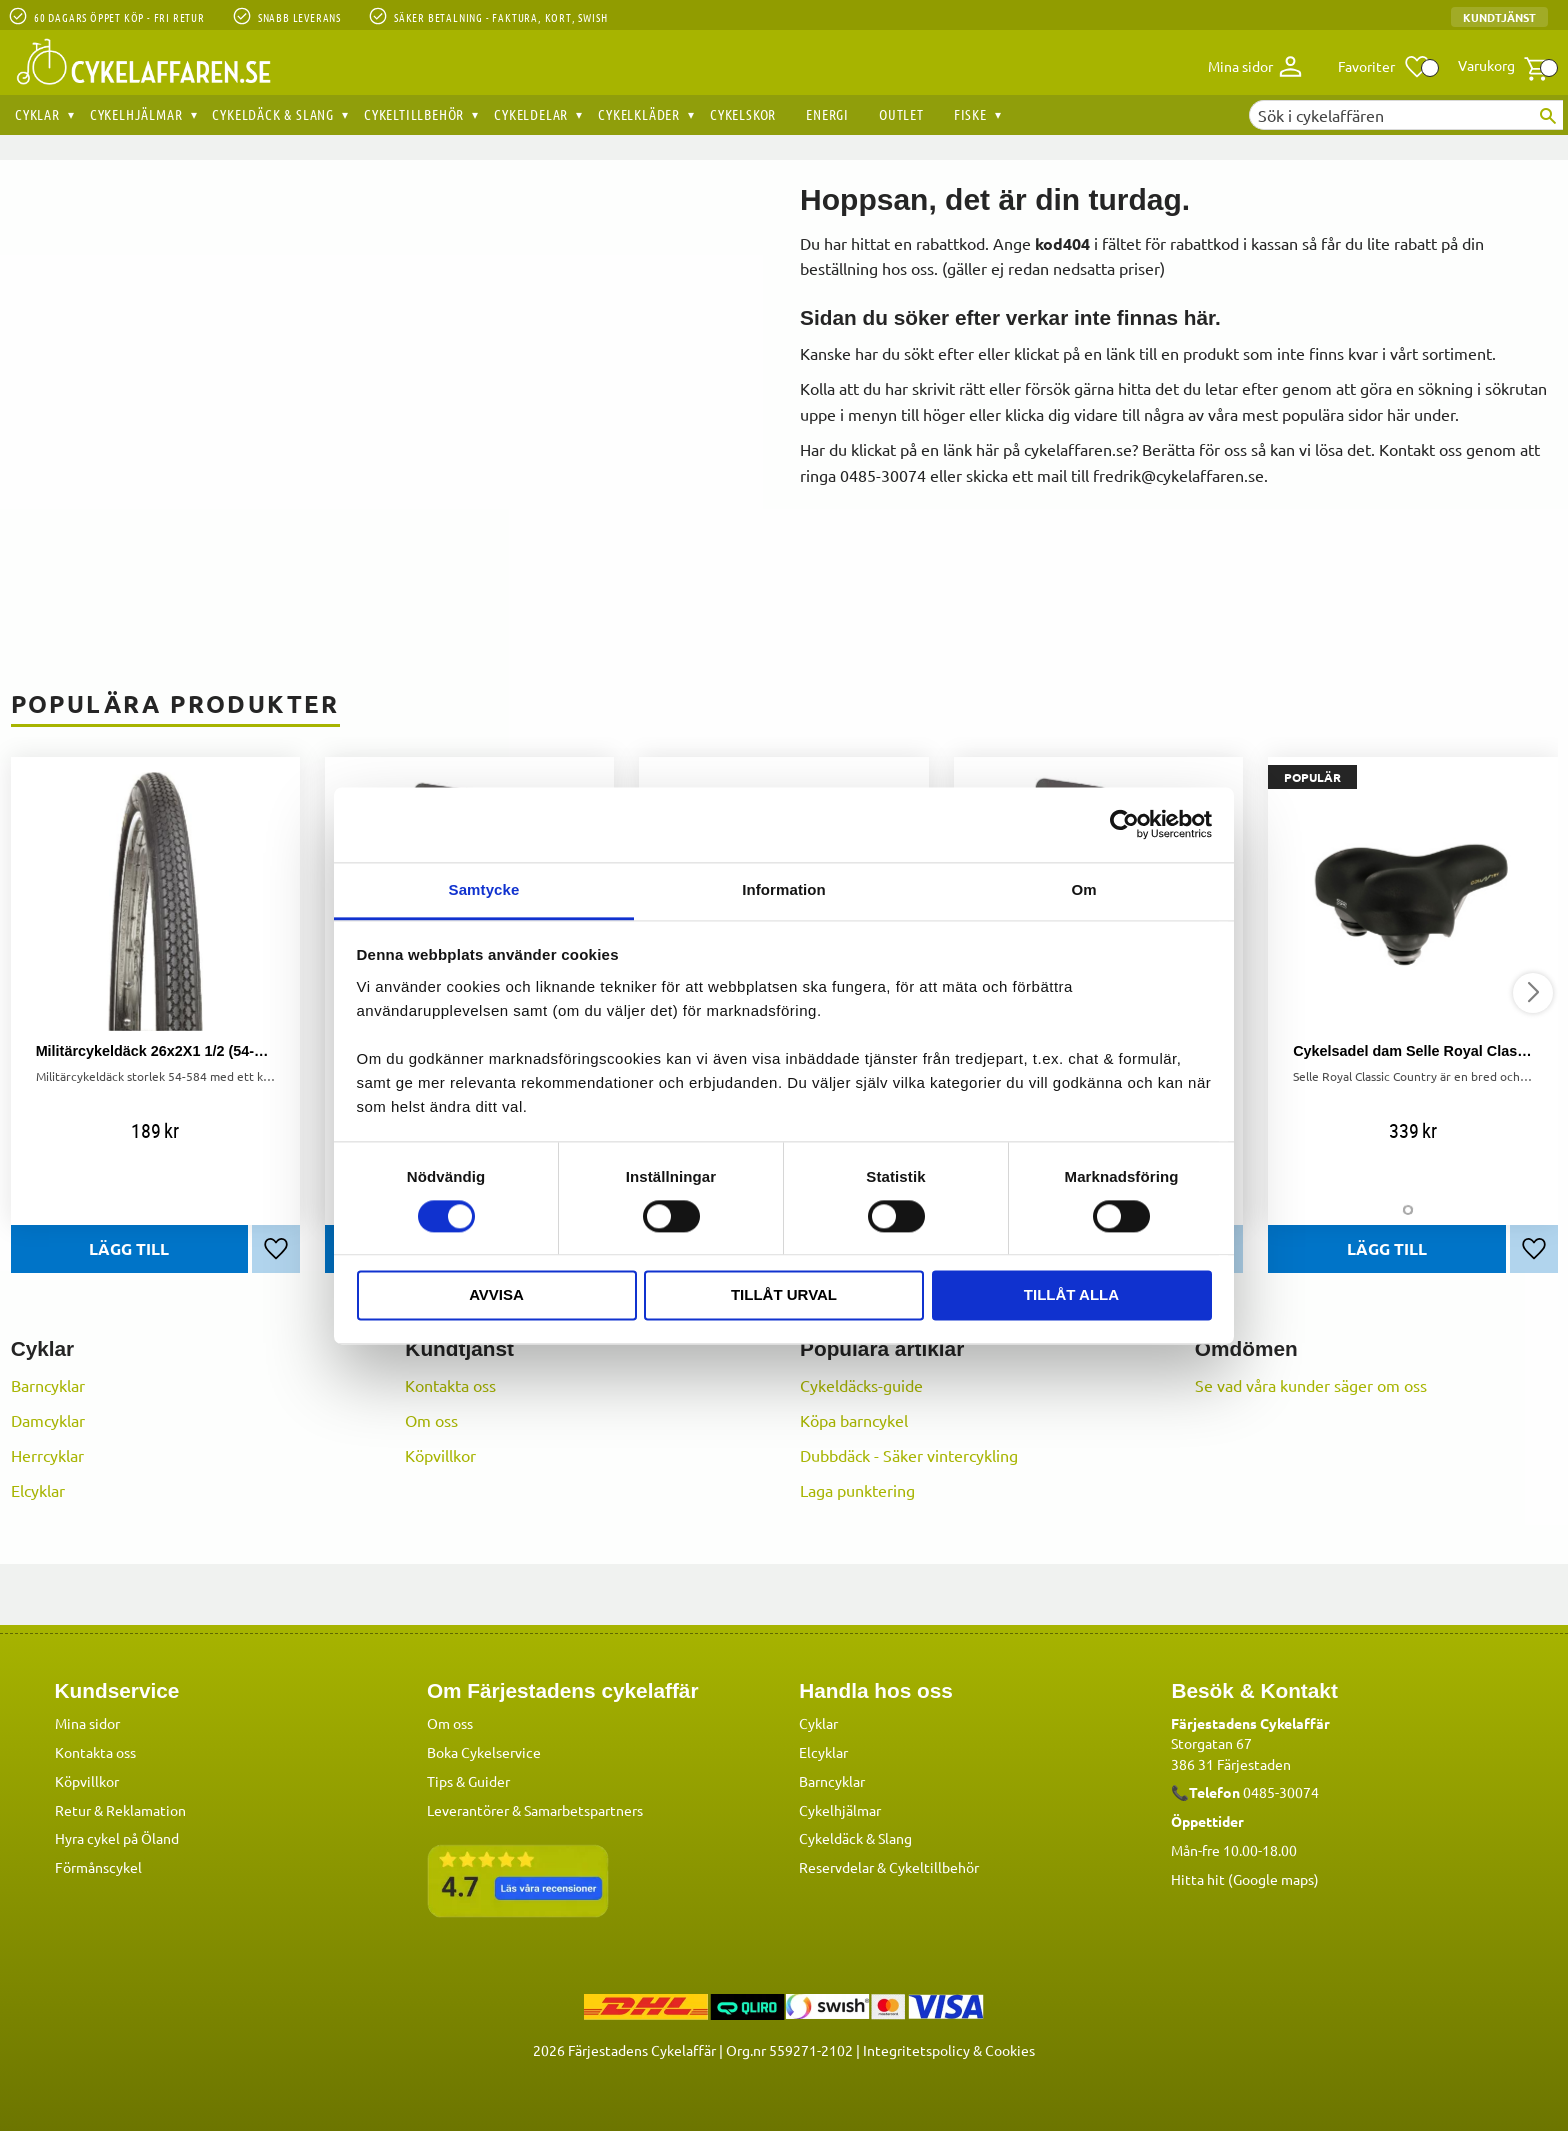 This screenshot has height=2131, width=1568. Describe the element at coordinates (136, 114) in the screenshot. I see `Cykelhjälmar [menuitem]` at that location.